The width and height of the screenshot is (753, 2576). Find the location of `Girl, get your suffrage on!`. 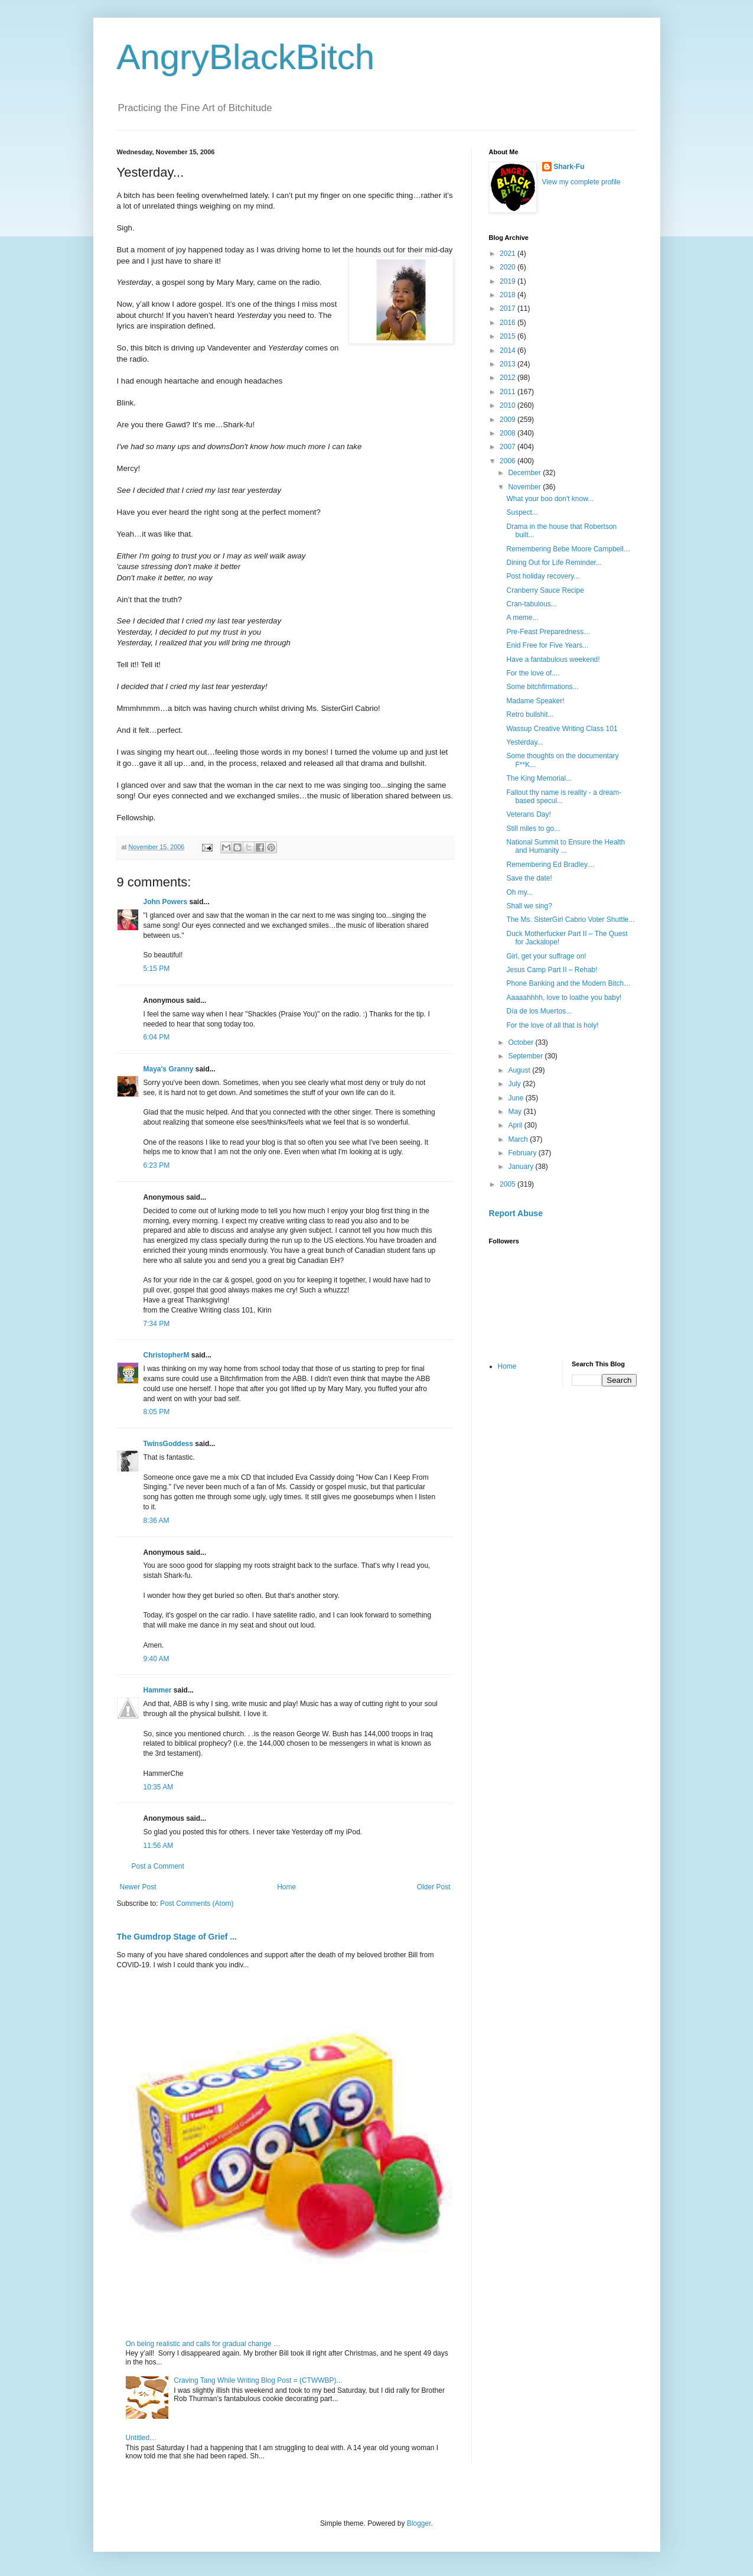

Girl, get your suffrage on! is located at coordinates (546, 956).